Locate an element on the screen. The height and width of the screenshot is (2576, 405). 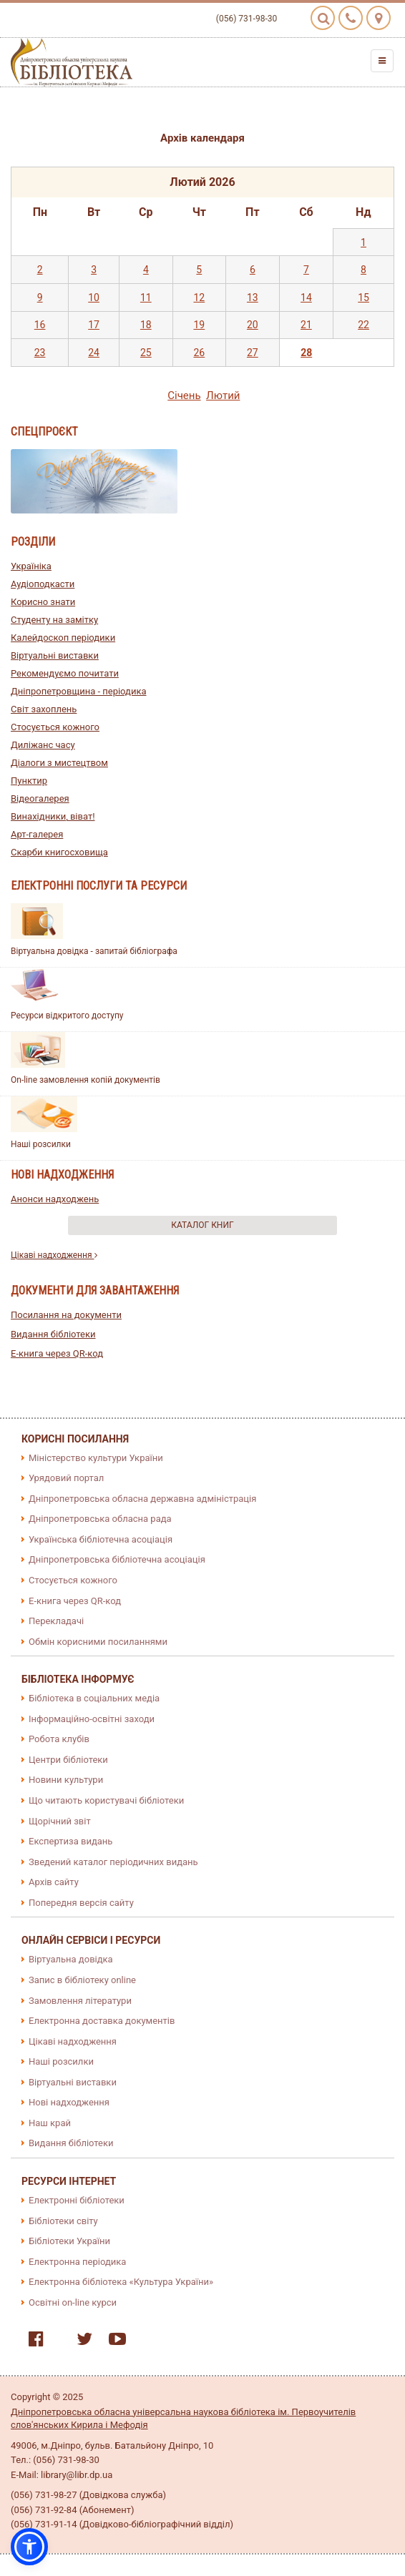
Українська бібліотечна асоціація is located at coordinates (100, 1539).